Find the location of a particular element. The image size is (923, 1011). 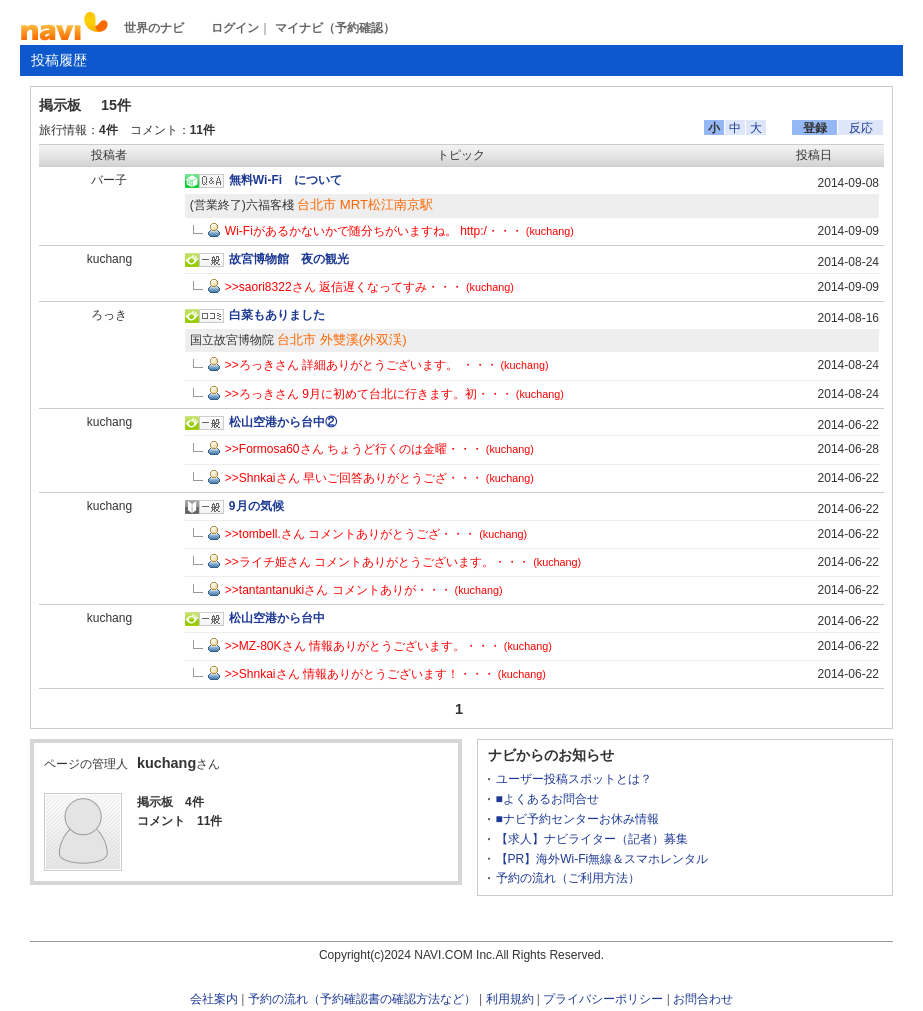

お問合わせ is located at coordinates (703, 999).